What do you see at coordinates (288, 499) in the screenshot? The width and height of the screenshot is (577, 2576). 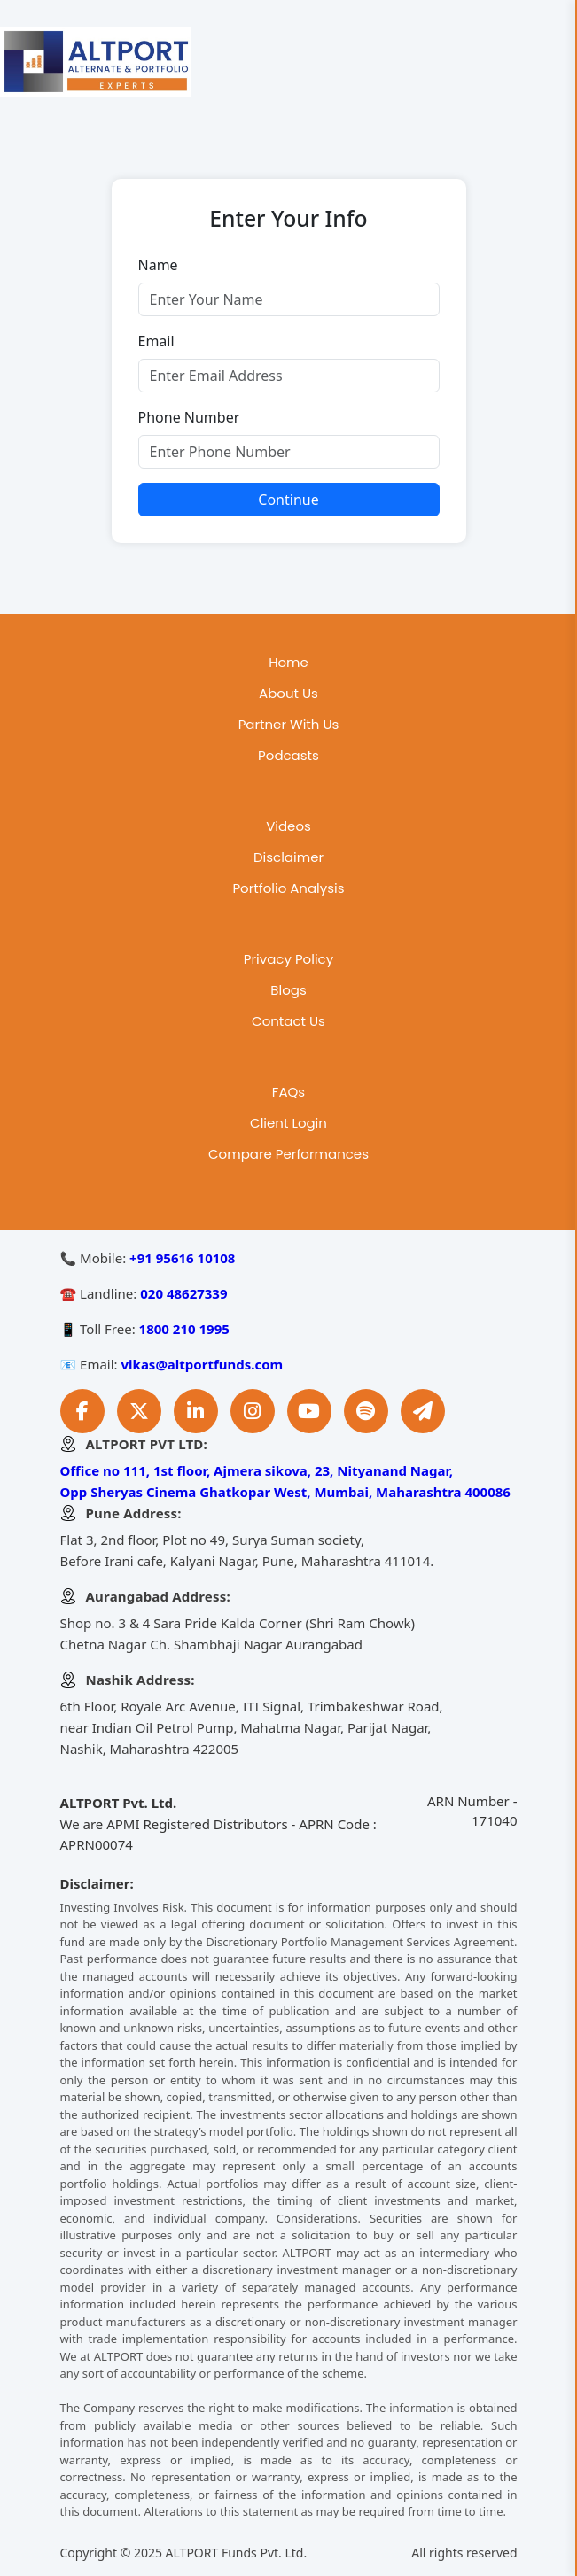 I see `Continue` at bounding box center [288, 499].